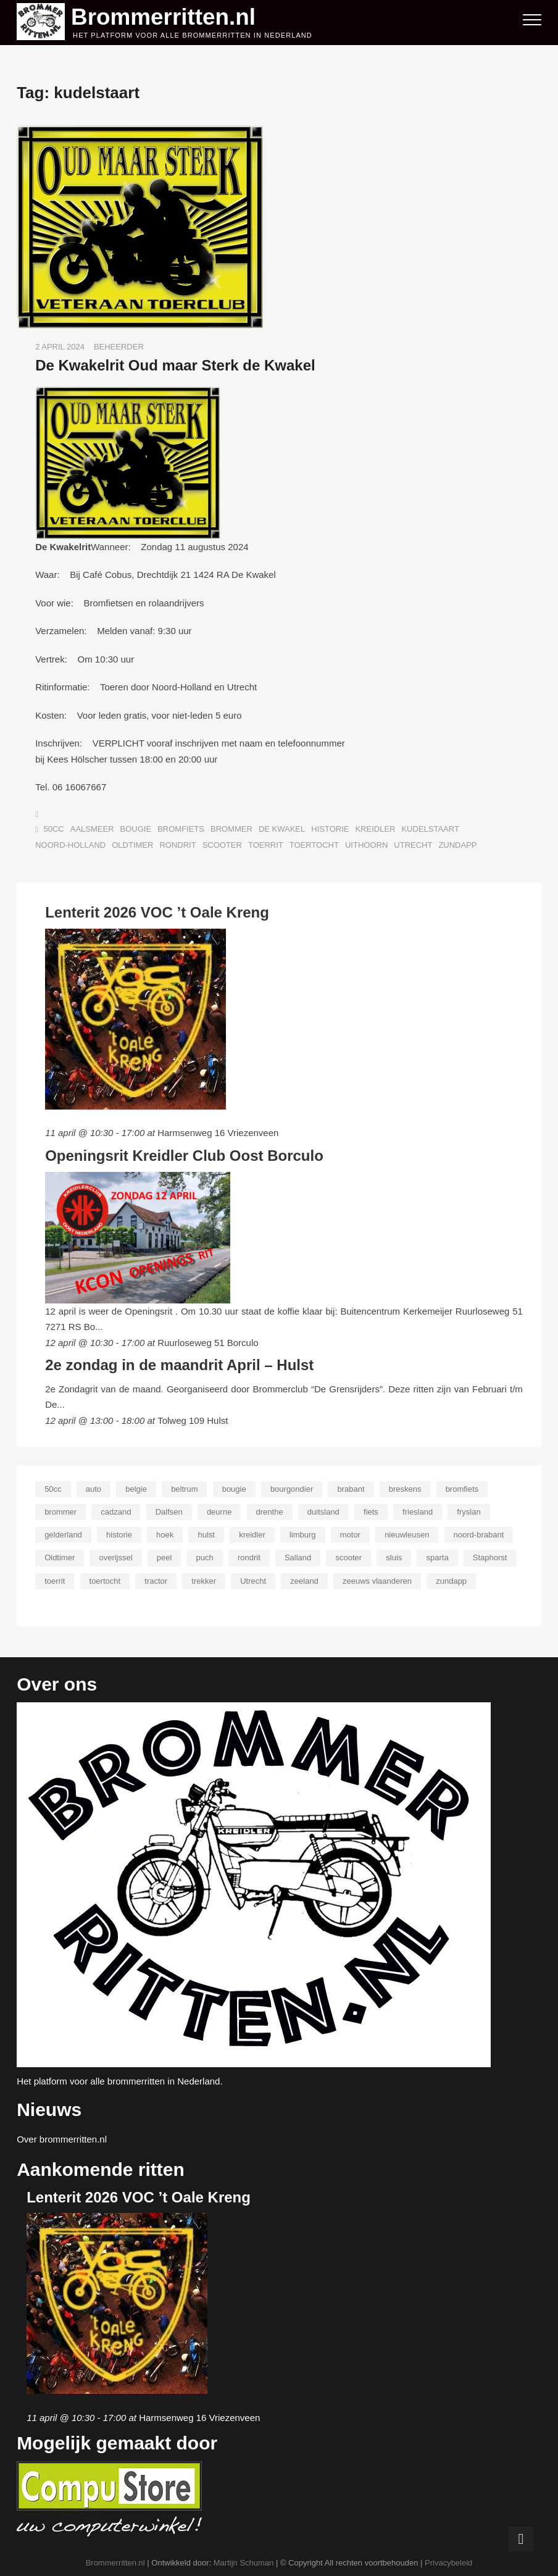  Describe the element at coordinates (105, 1579) in the screenshot. I see `toertocht [toertocht (185 items)]` at that location.